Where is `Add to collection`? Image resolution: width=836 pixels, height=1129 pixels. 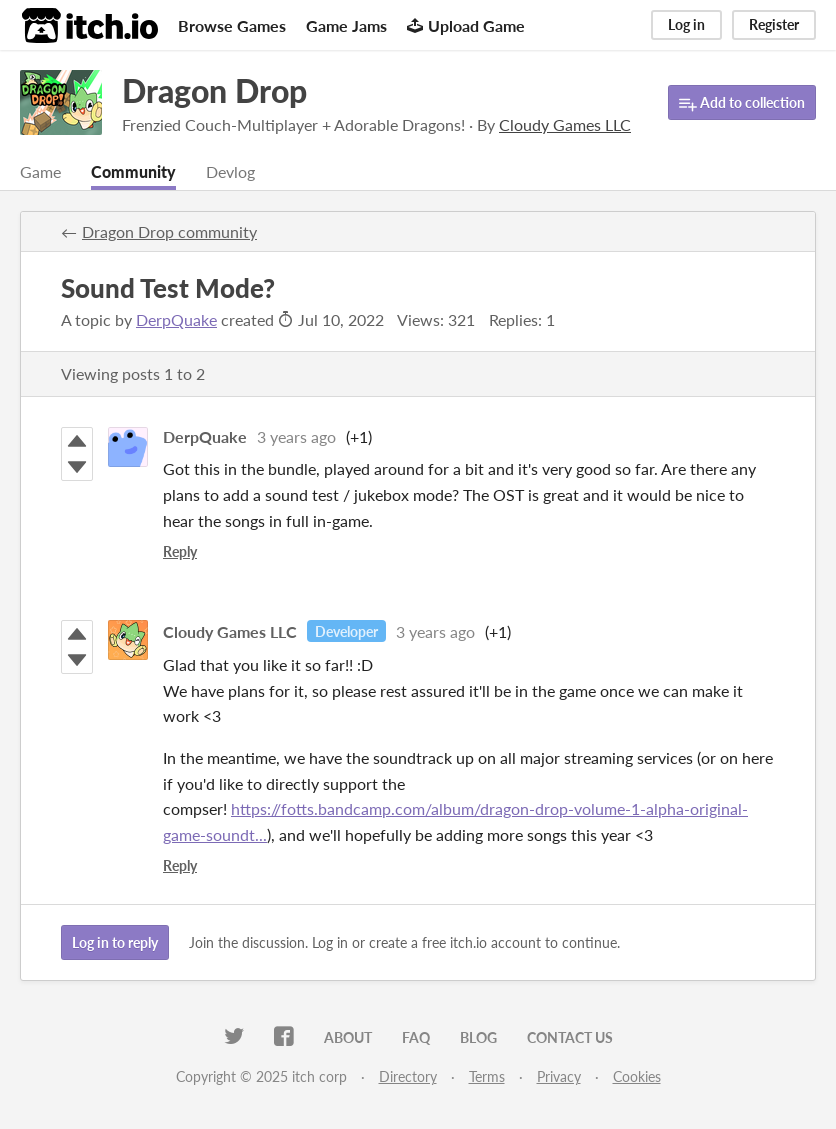
Add to collection is located at coordinates (742, 103).